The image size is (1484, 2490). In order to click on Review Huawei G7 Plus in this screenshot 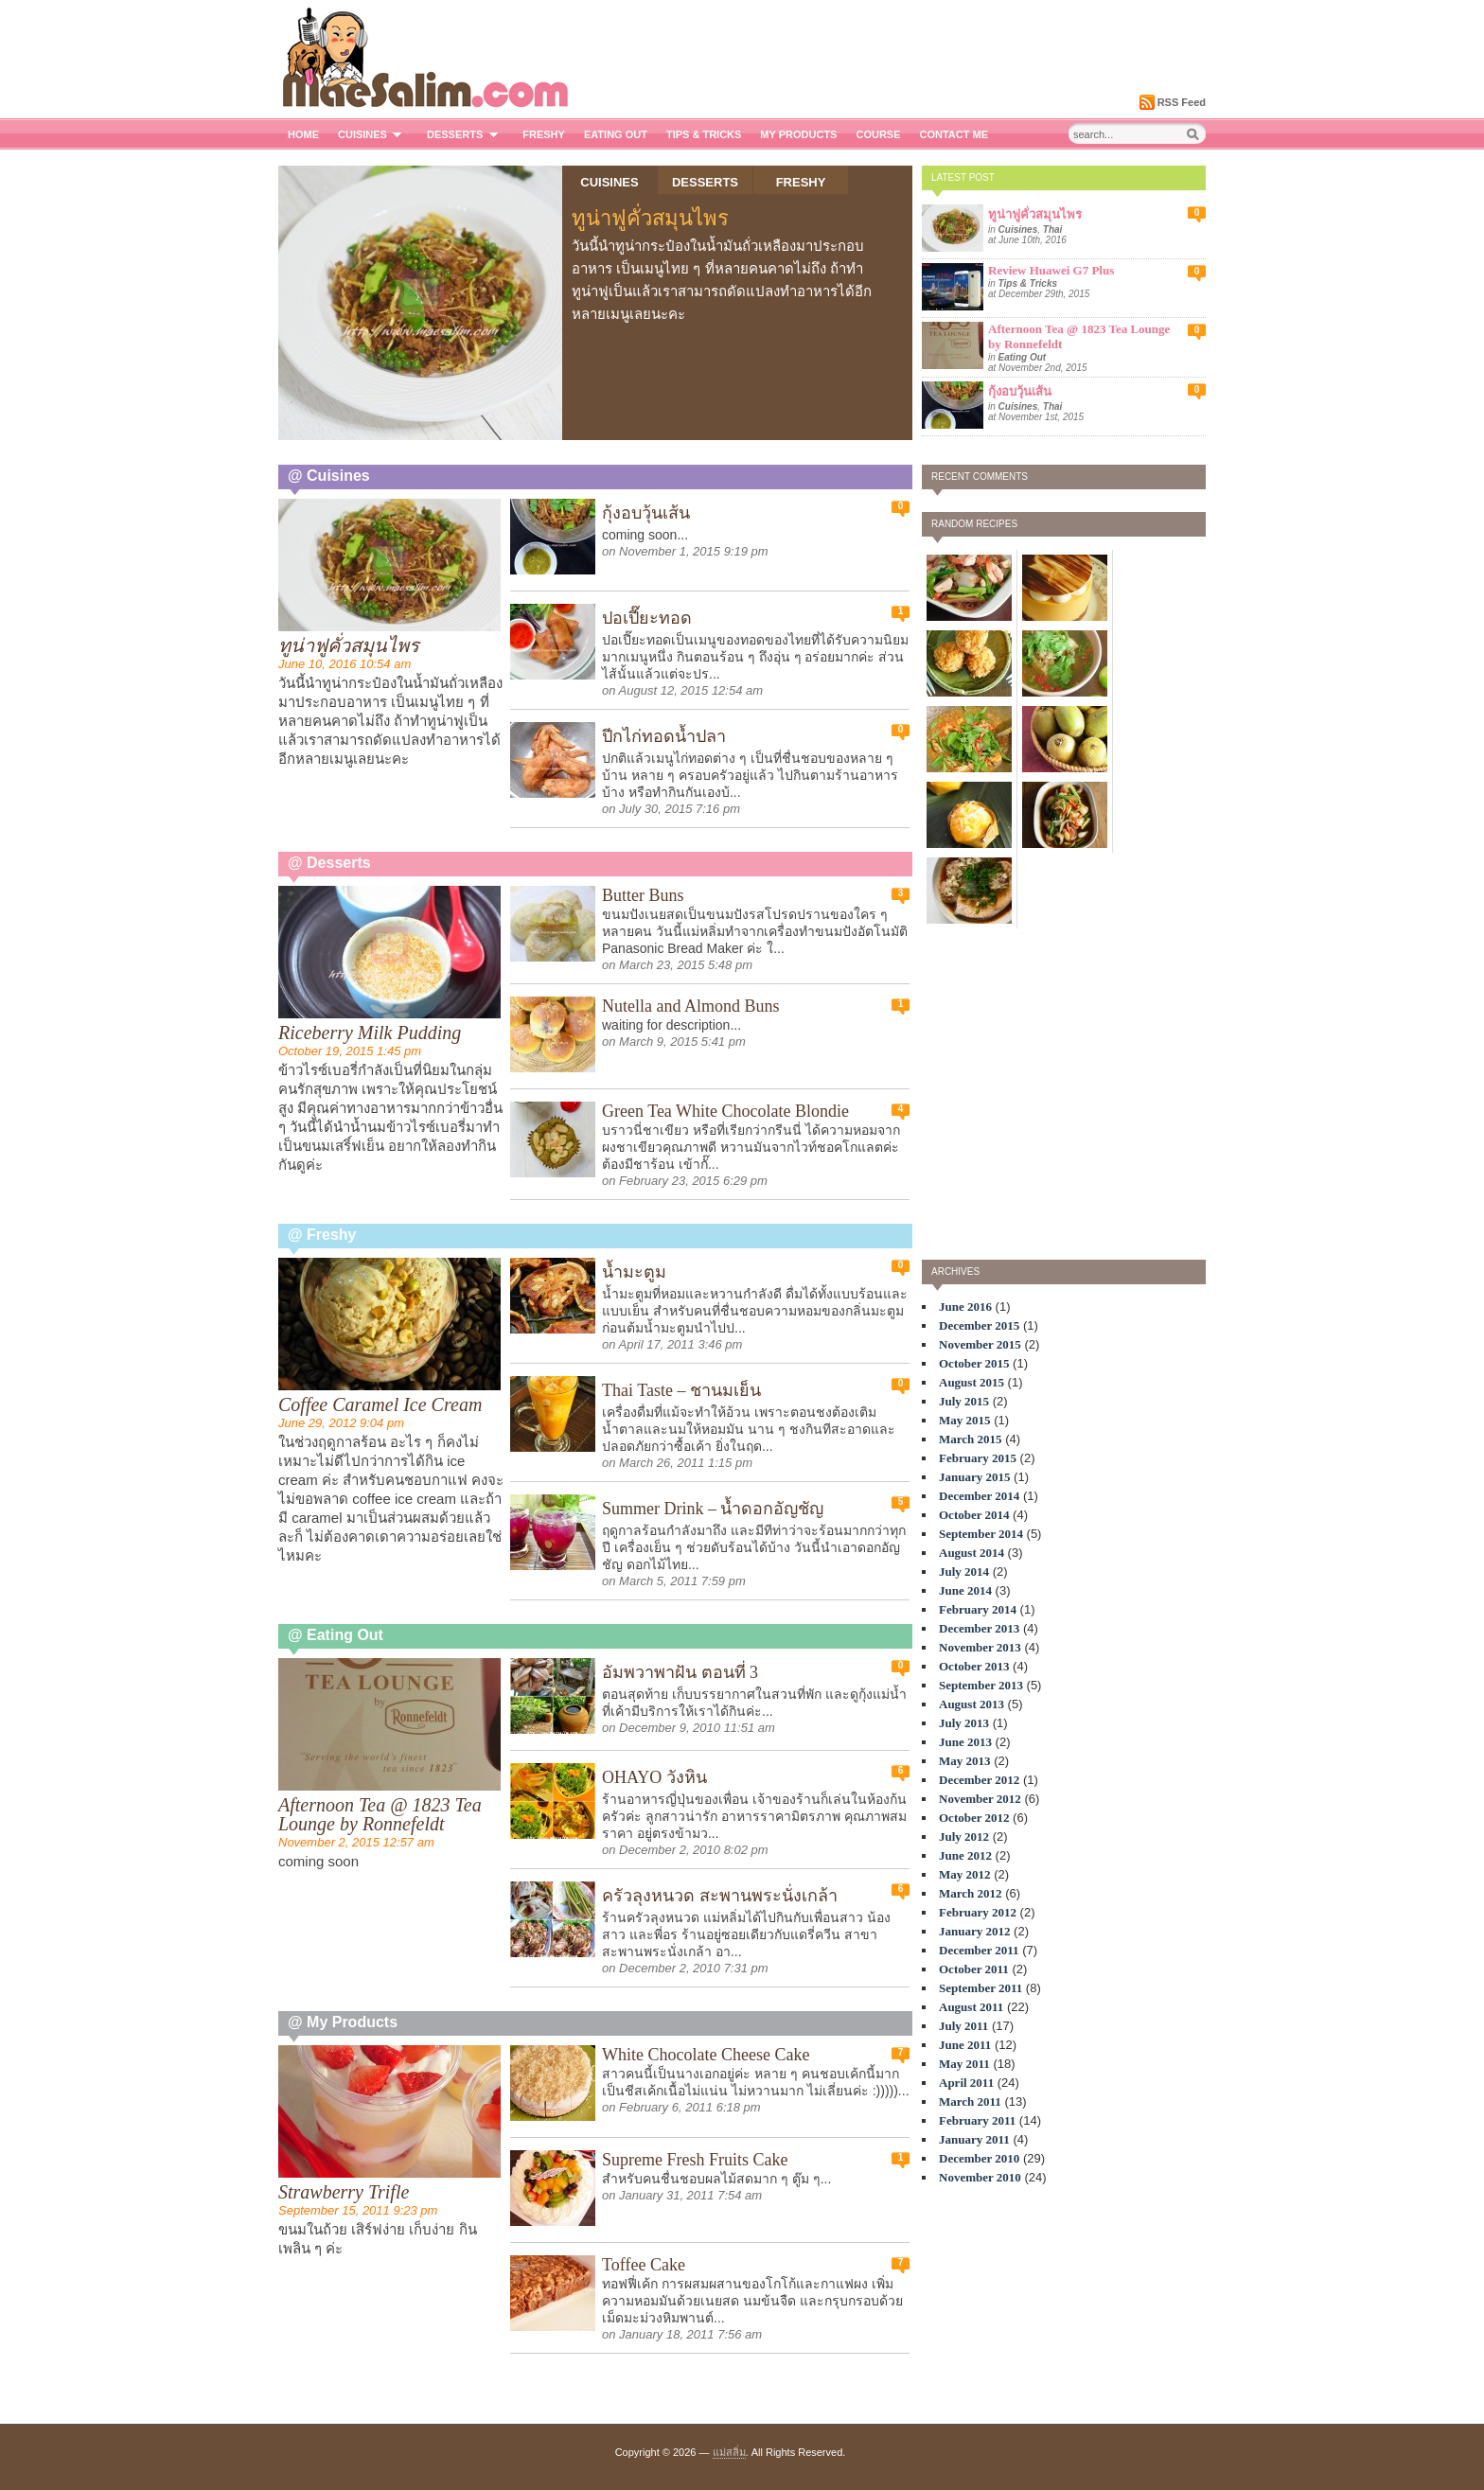, I will do `click(1051, 270)`.